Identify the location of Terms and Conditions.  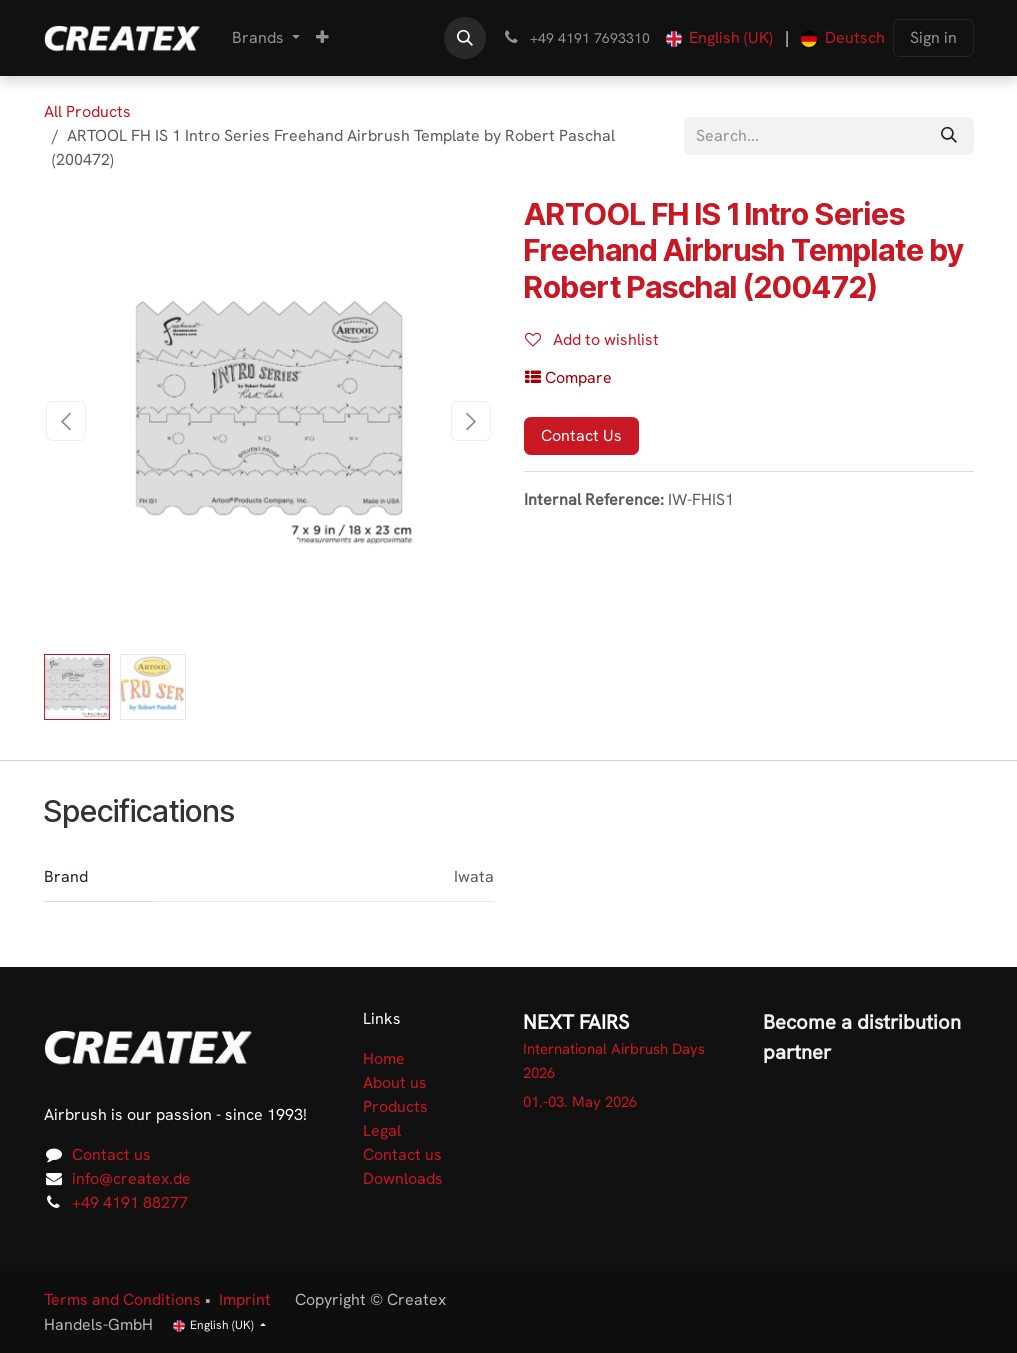
(122, 1299).